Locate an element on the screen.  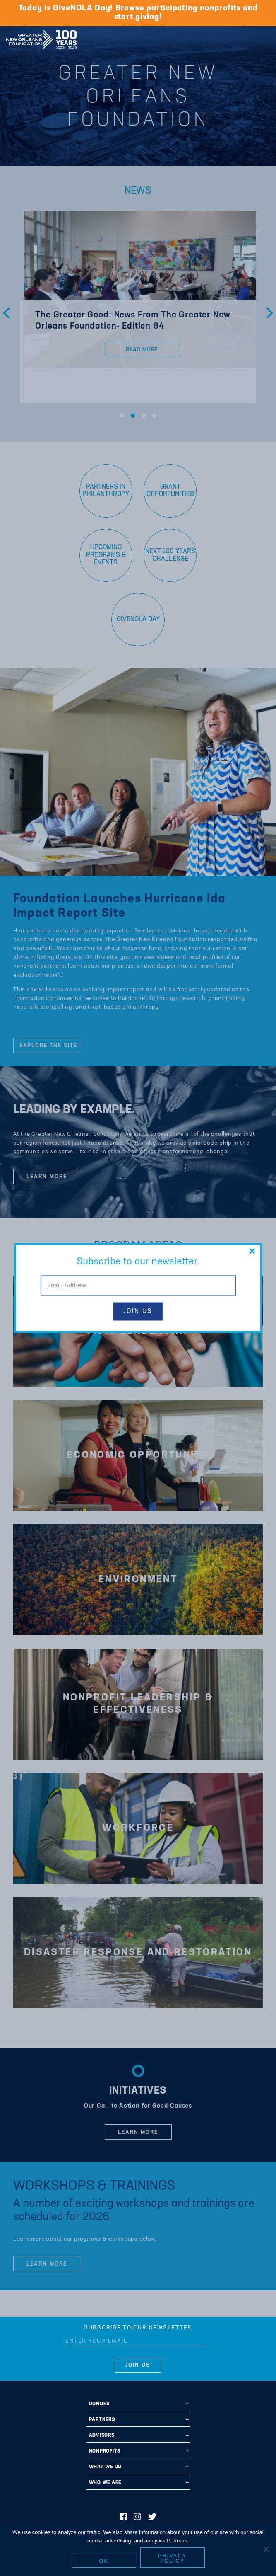
Greater New Orleans Foundation is located at coordinates (41, 37).